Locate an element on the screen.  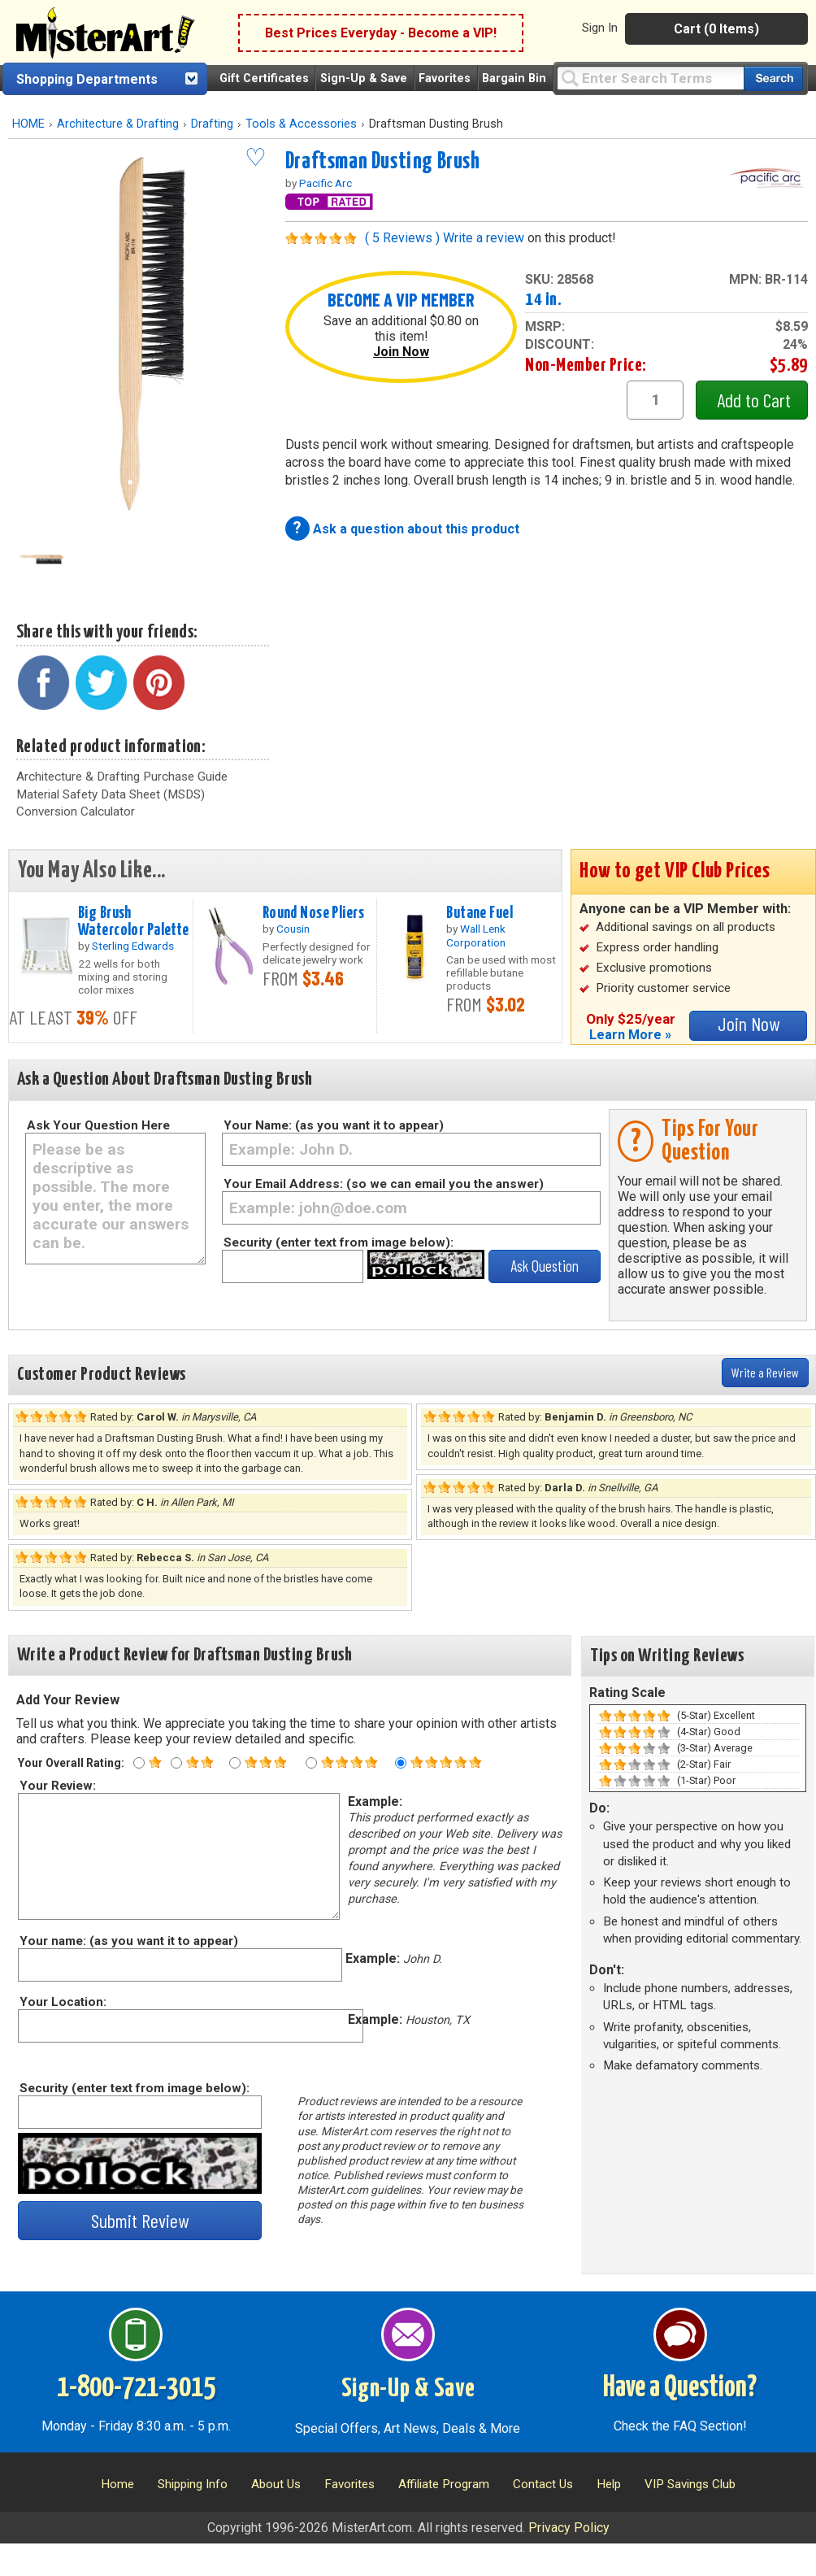
Security (enter text from image below): is located at coordinates (339, 1242).